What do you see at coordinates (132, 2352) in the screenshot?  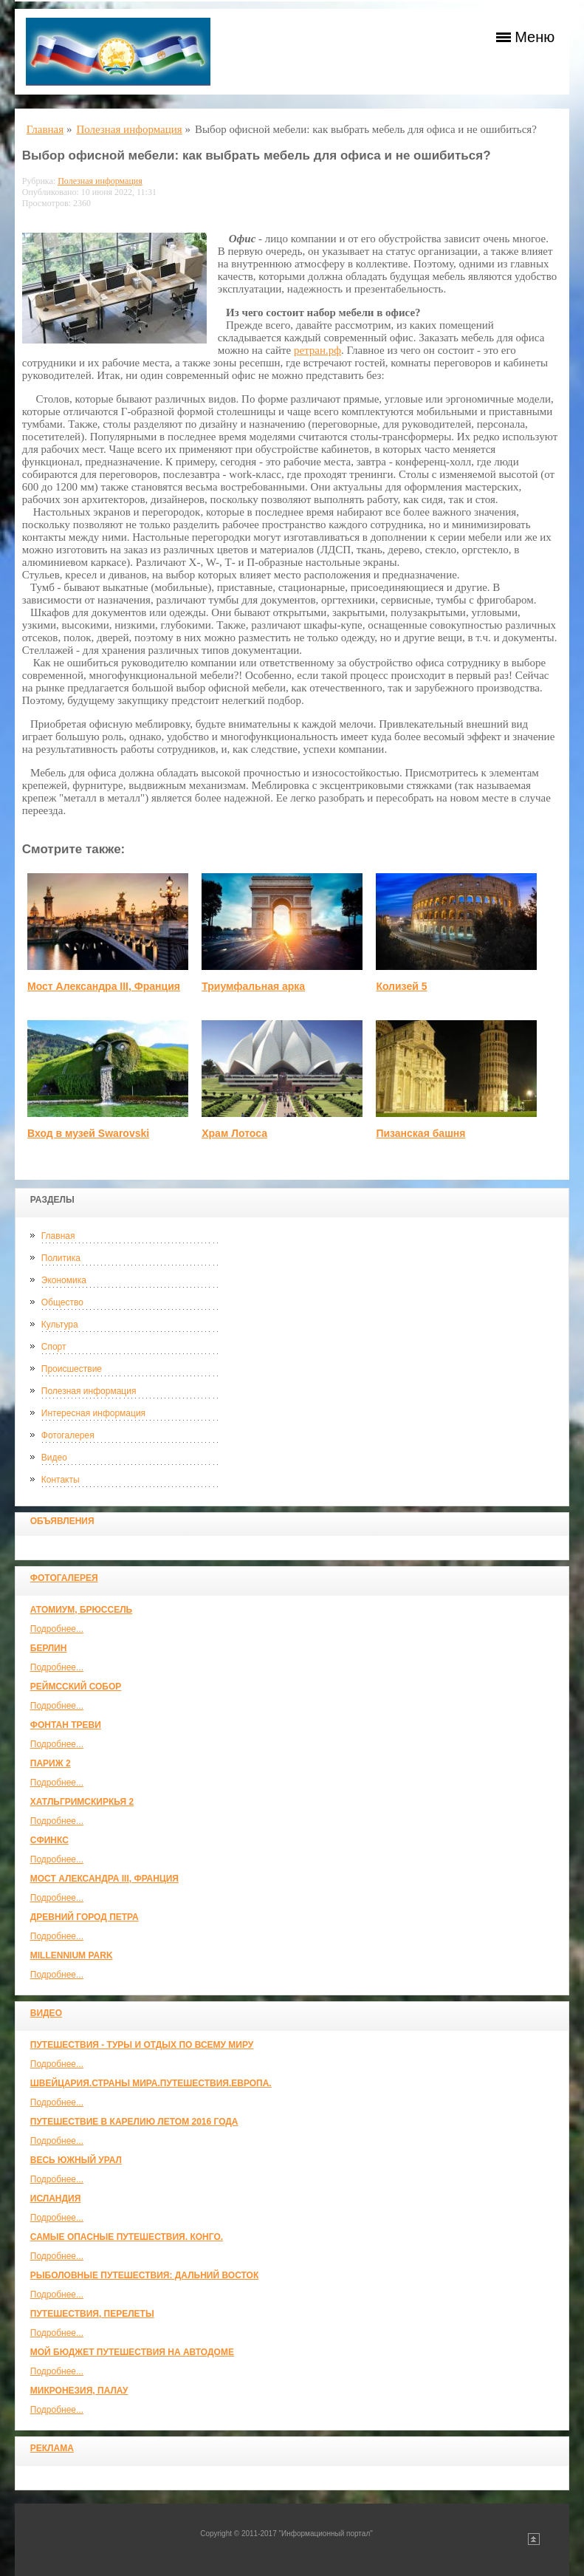 I see `МОЙ БЮДЖЕТ ПУТЕШЕСТВИЯ НА АВТОДОМЕ` at bounding box center [132, 2352].